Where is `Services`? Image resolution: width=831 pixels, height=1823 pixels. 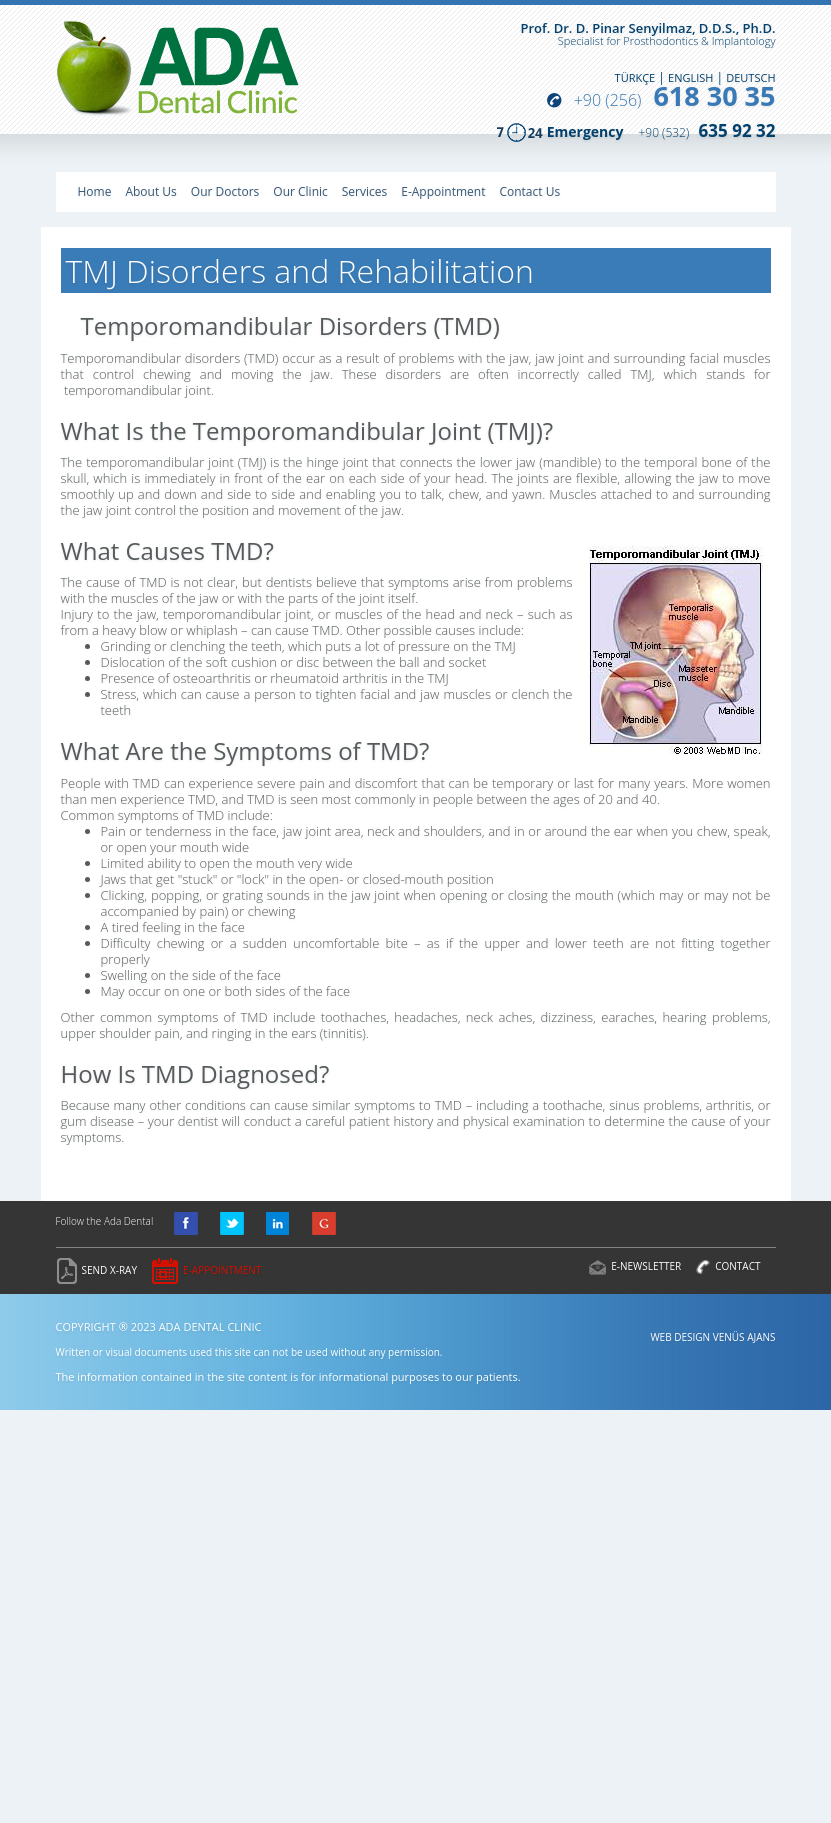 Services is located at coordinates (364, 191).